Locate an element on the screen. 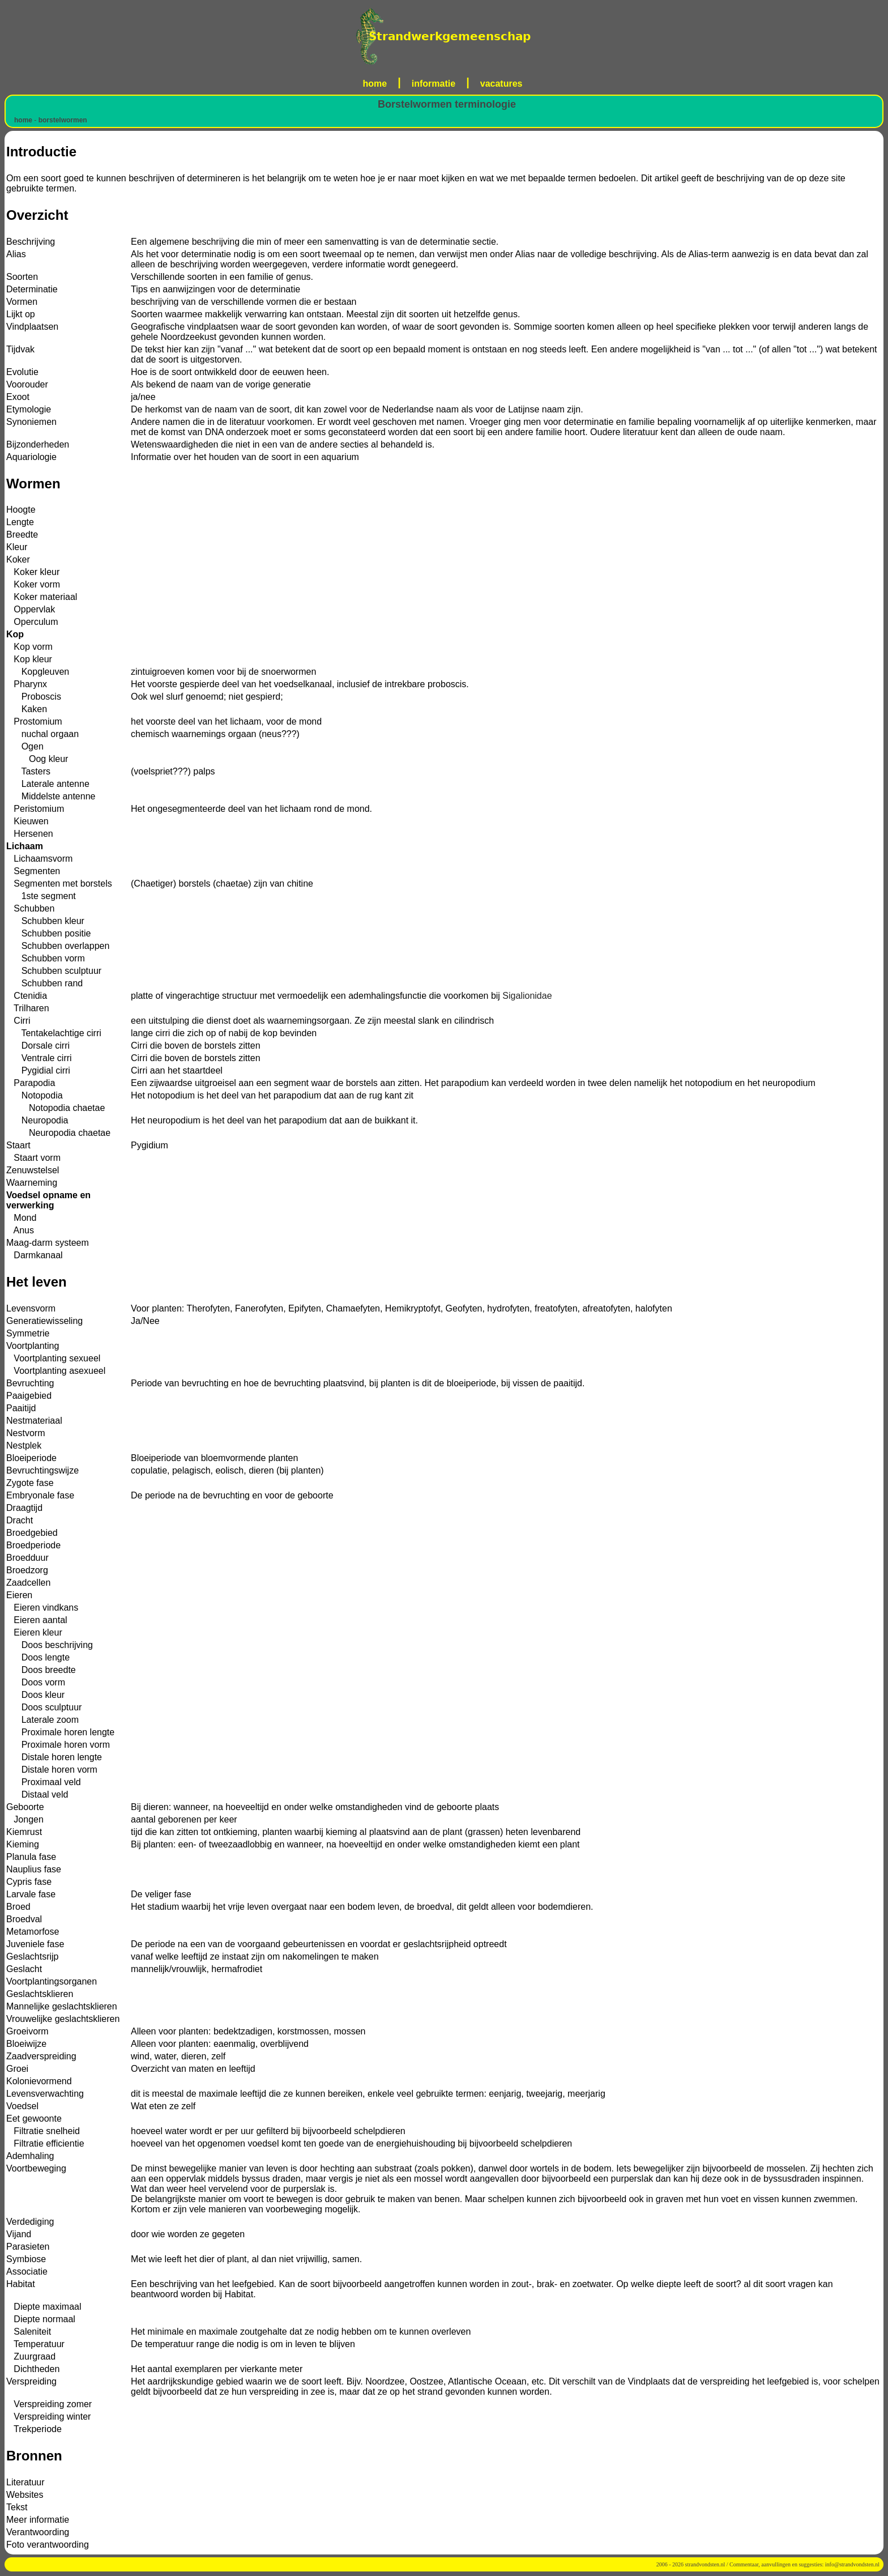  Vormen is located at coordinates (21, 301).